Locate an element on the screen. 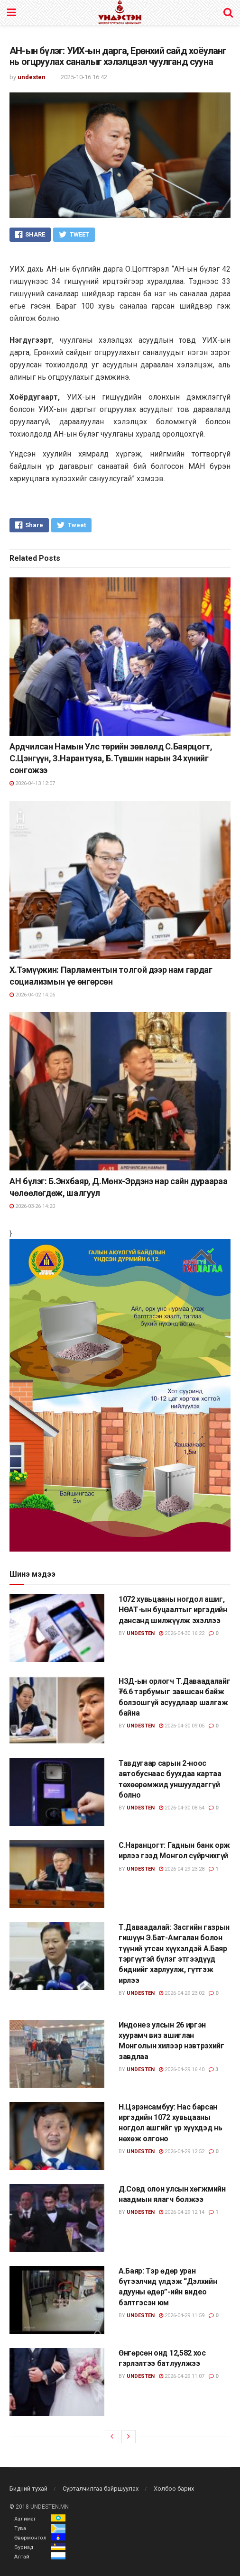 This screenshot has width=240, height=2576. Халимаг is located at coordinates (25, 2519).